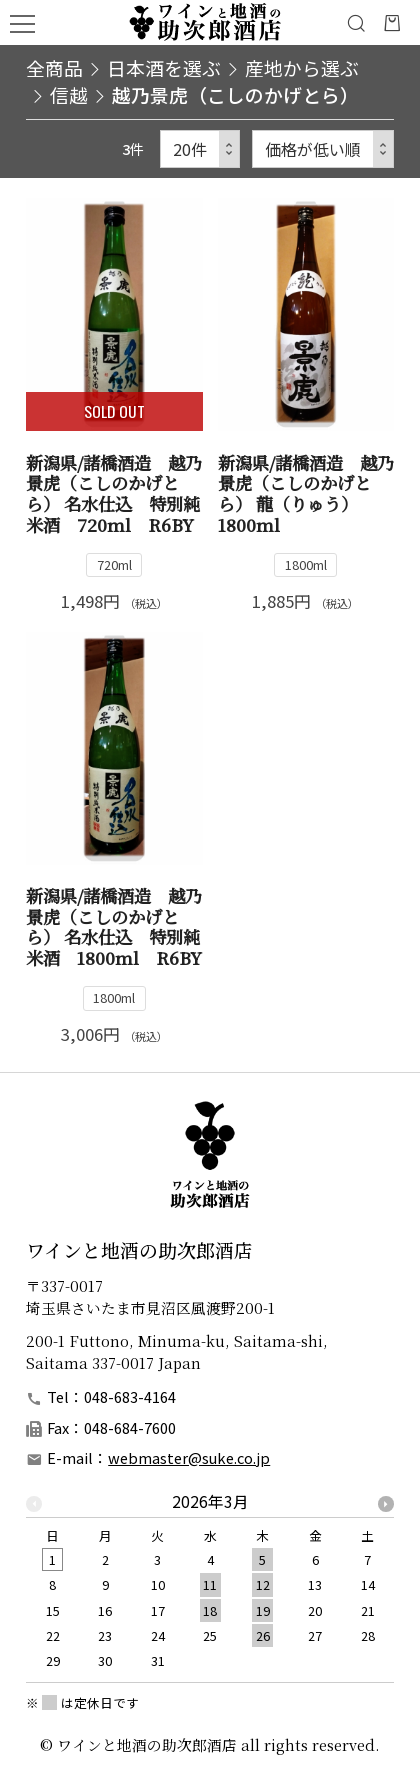  I want to click on 信越, so click(69, 94).